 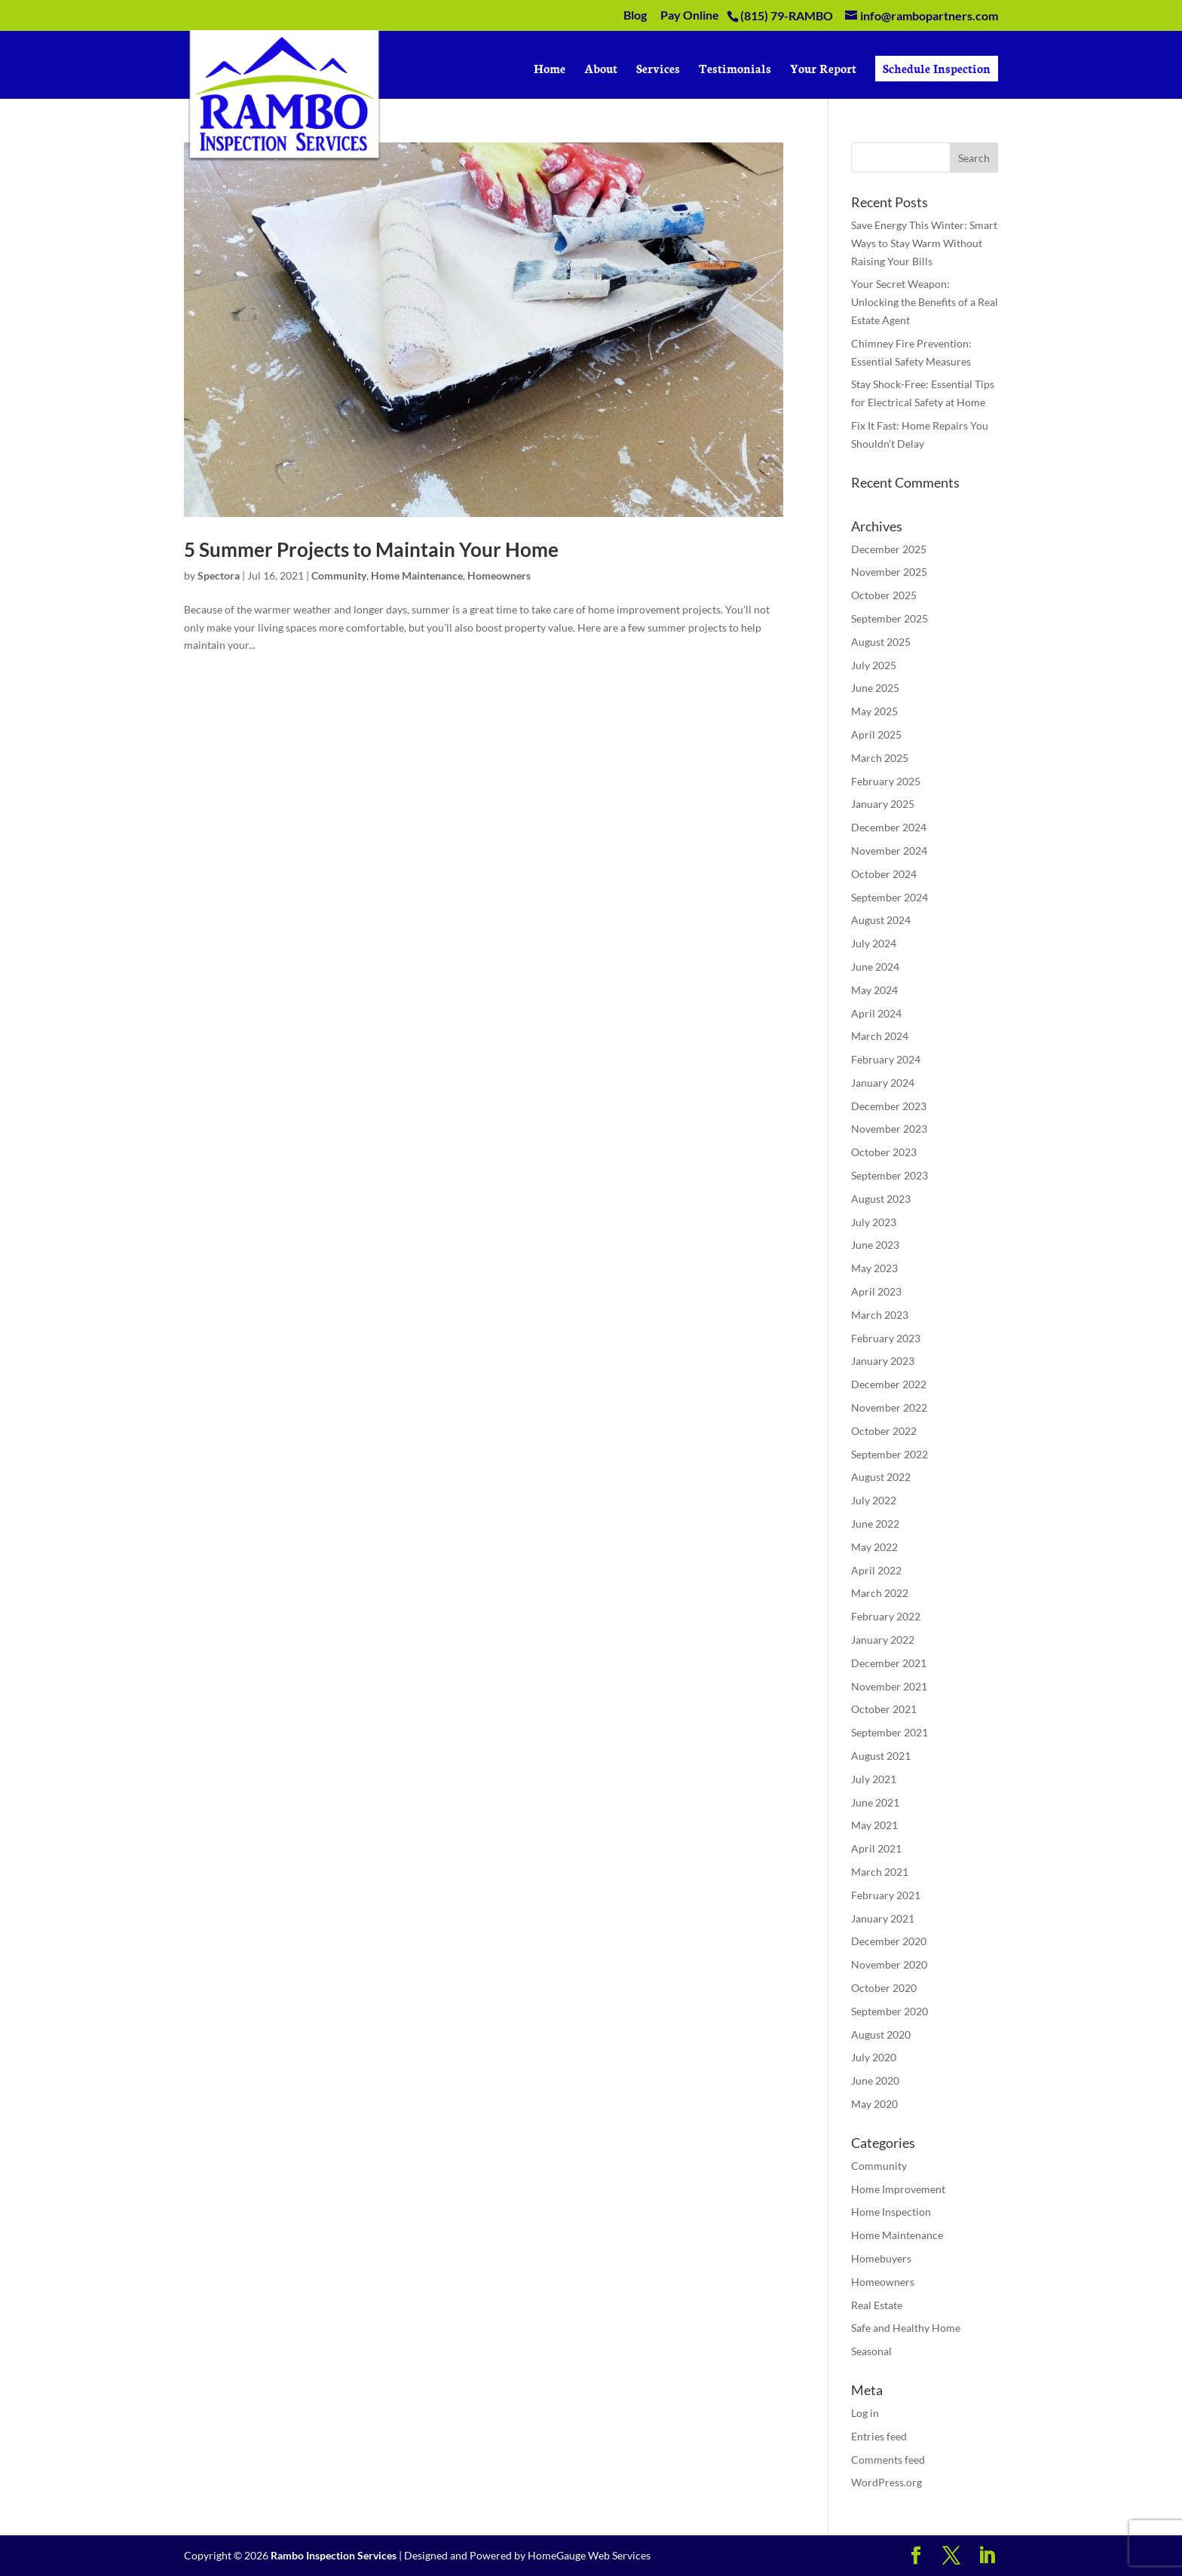 What do you see at coordinates (875, 687) in the screenshot?
I see `June 2025` at bounding box center [875, 687].